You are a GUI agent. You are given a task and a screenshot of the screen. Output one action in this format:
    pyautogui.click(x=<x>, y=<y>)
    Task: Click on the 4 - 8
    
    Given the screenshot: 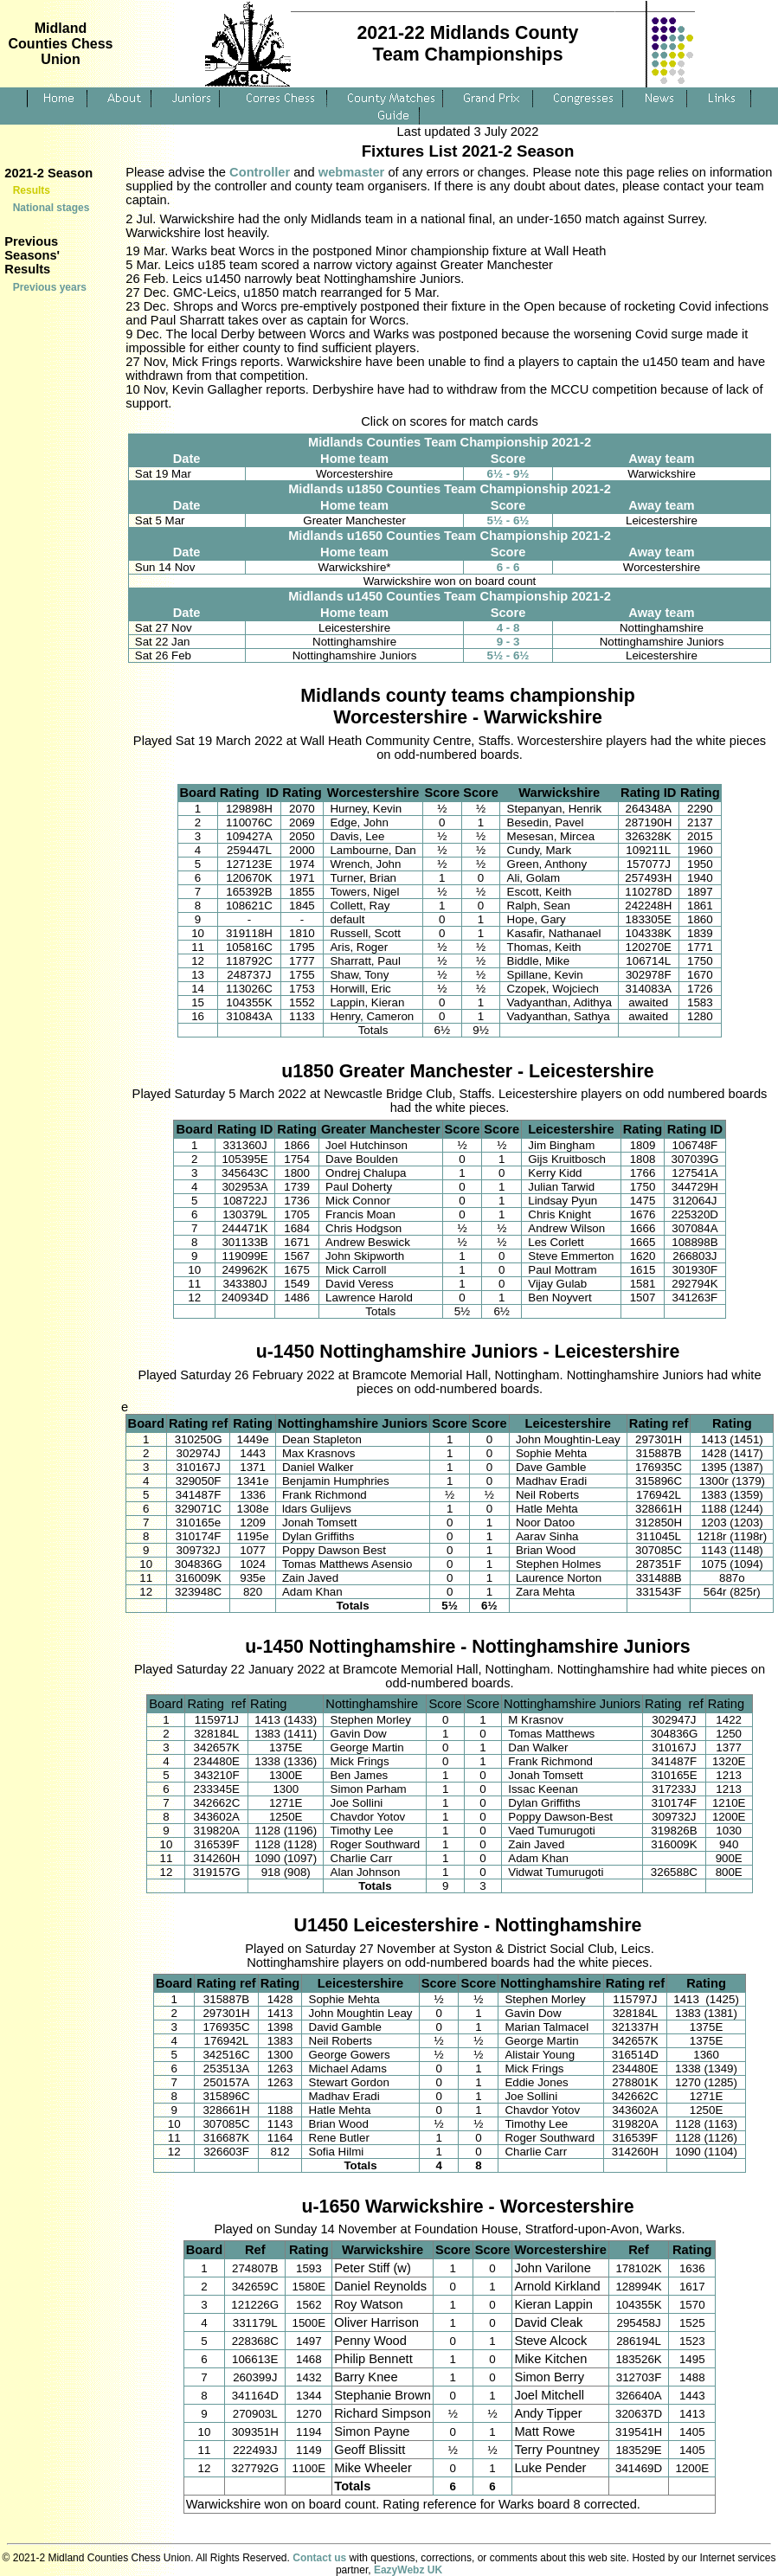 What is the action you would take?
    pyautogui.click(x=508, y=627)
    